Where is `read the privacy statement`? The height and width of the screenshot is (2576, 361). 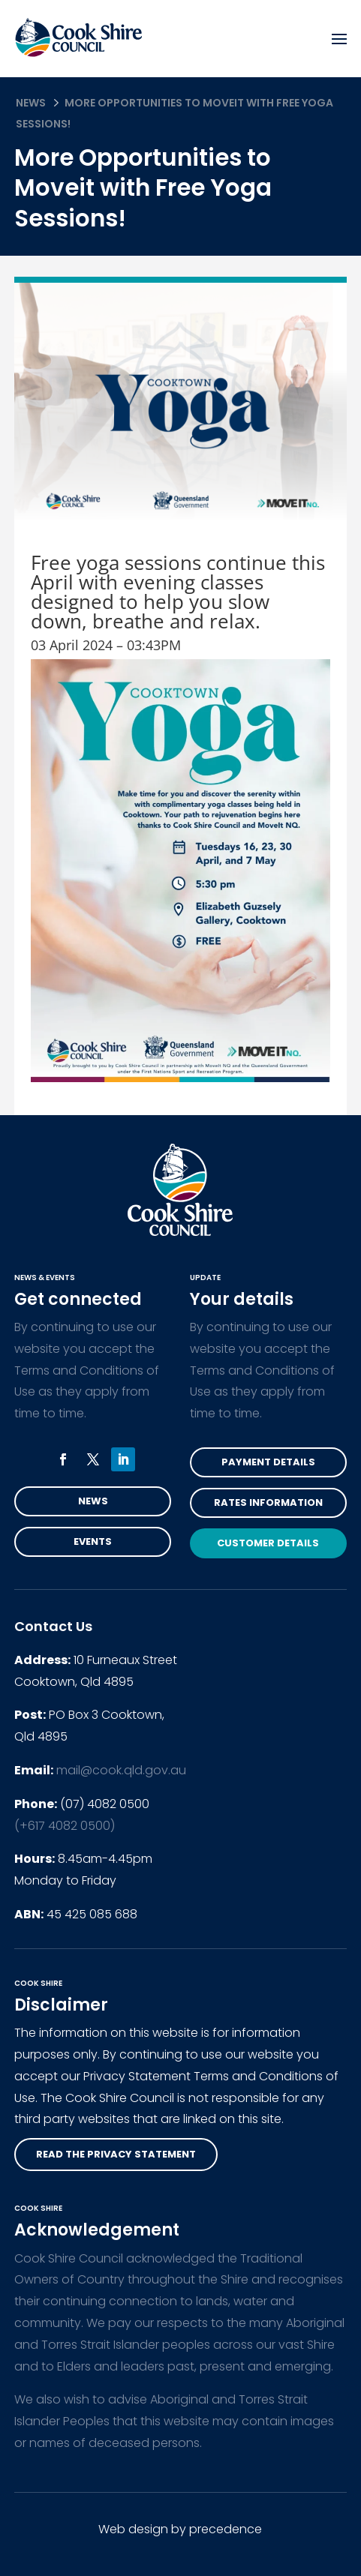
read the privacy statement is located at coordinates (116, 2154).